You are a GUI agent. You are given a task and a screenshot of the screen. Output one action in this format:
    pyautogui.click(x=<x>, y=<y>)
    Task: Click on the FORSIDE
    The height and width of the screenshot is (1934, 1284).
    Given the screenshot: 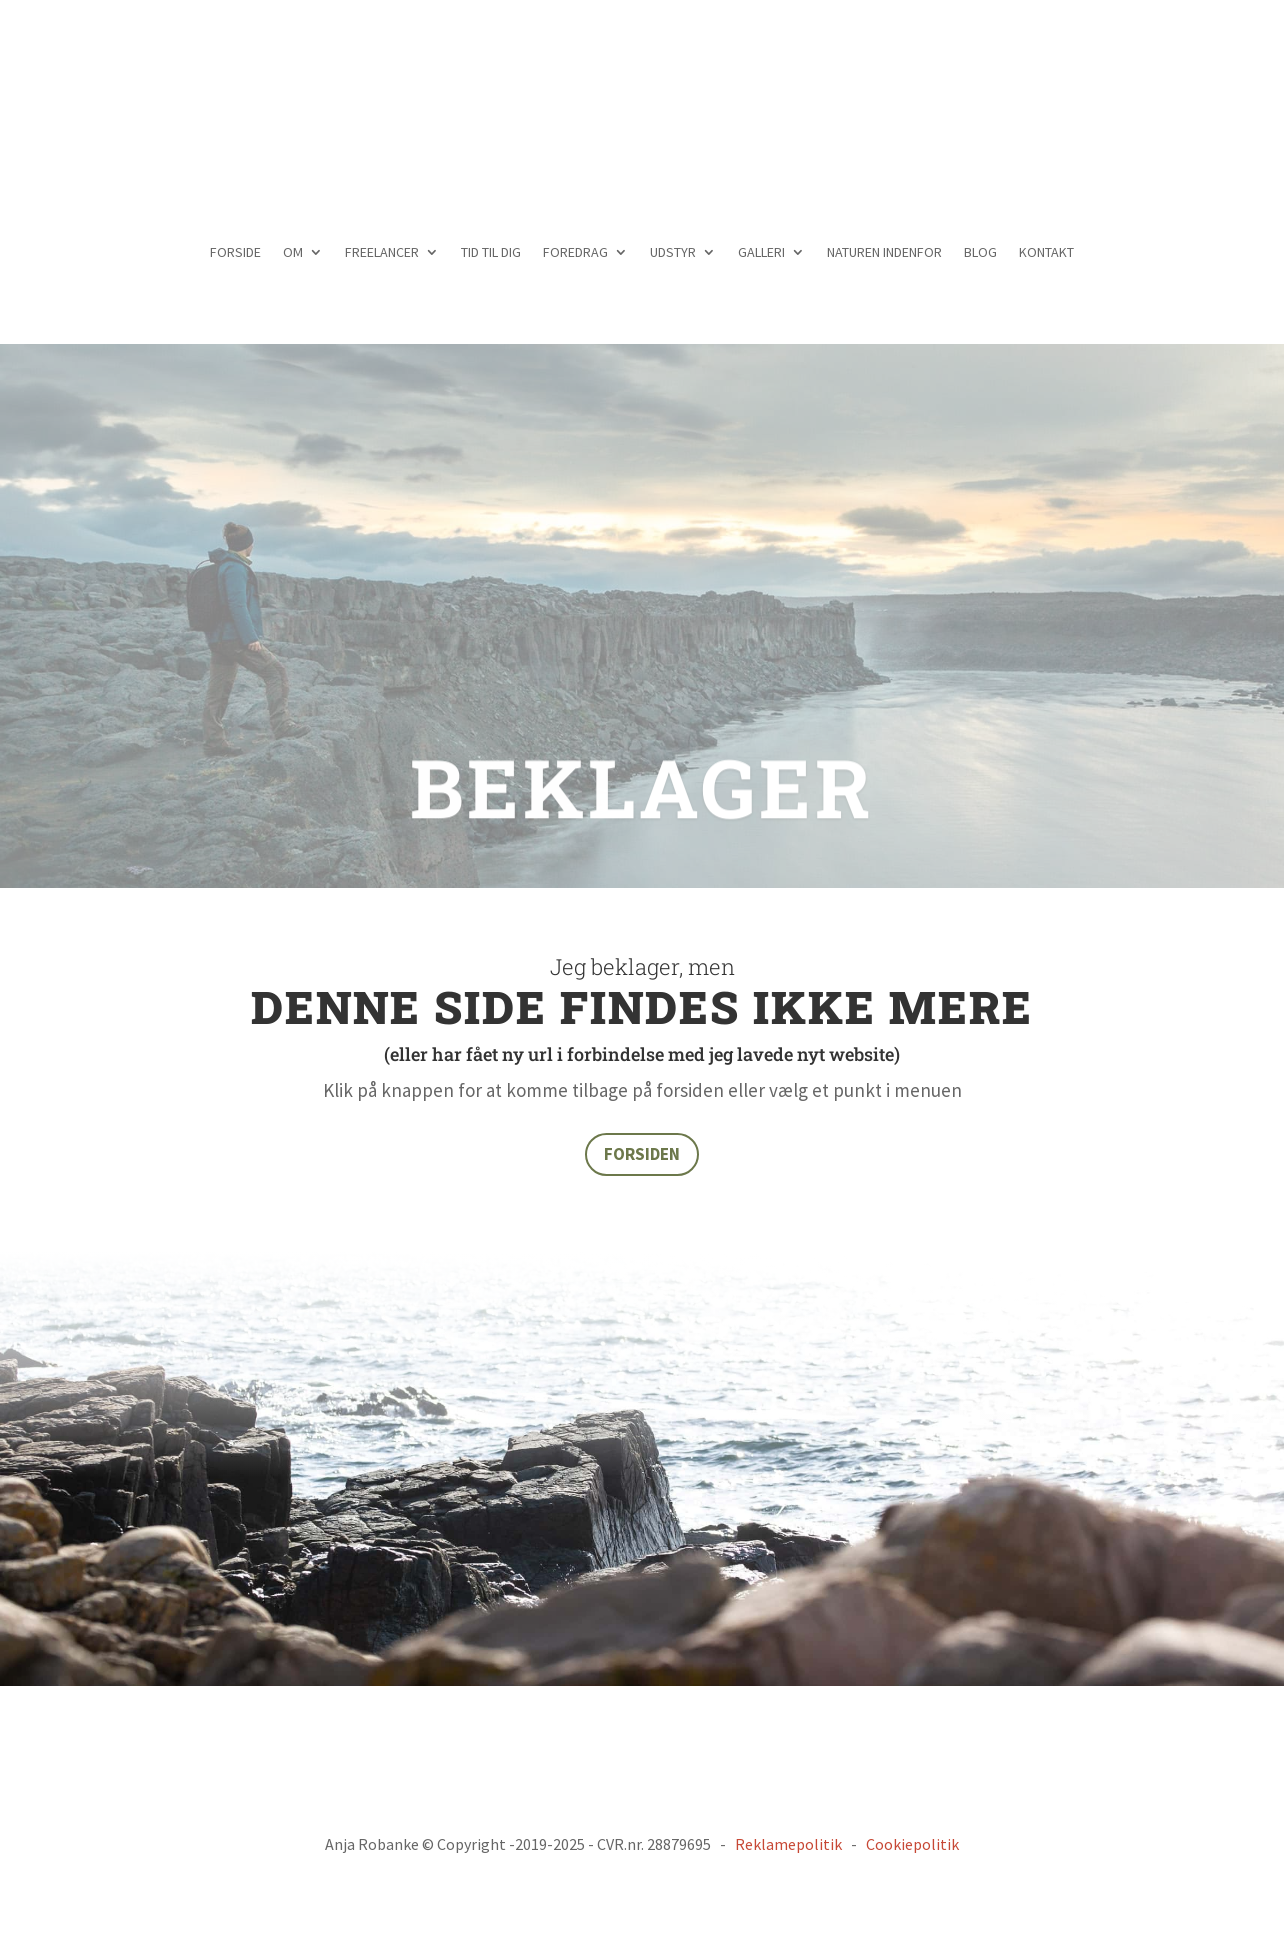 What is the action you would take?
    pyautogui.click(x=235, y=253)
    